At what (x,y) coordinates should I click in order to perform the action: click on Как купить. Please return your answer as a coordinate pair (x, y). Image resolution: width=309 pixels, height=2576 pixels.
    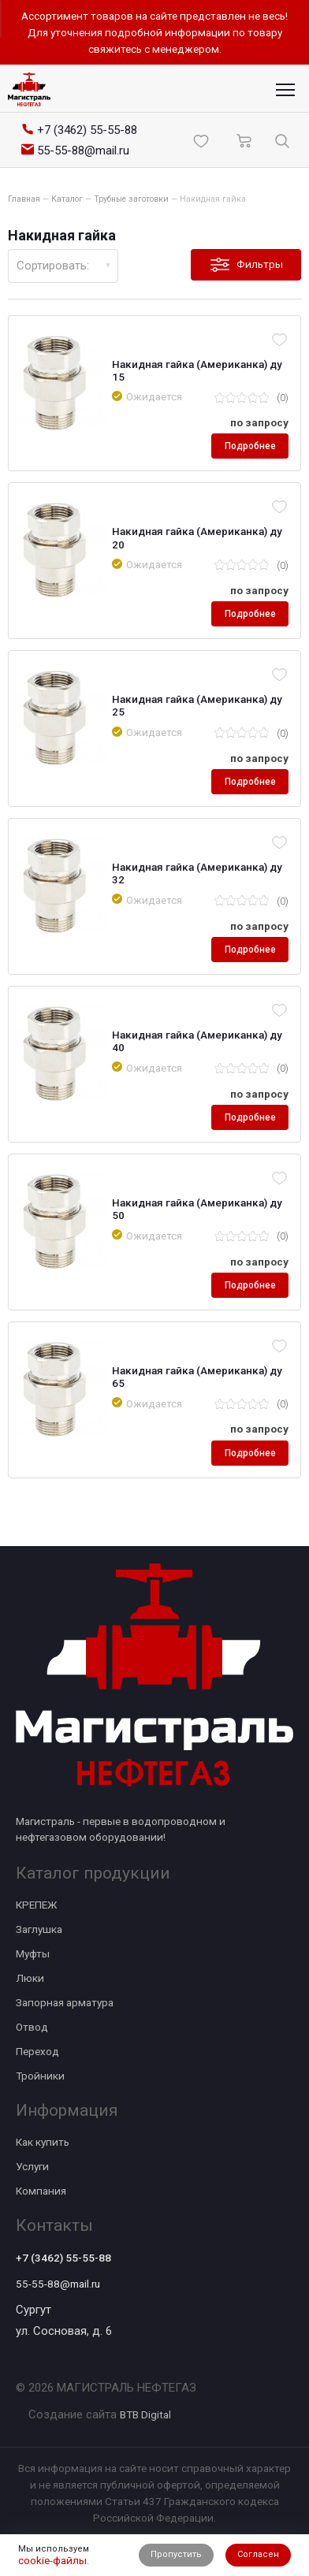
    Looking at the image, I should click on (42, 2142).